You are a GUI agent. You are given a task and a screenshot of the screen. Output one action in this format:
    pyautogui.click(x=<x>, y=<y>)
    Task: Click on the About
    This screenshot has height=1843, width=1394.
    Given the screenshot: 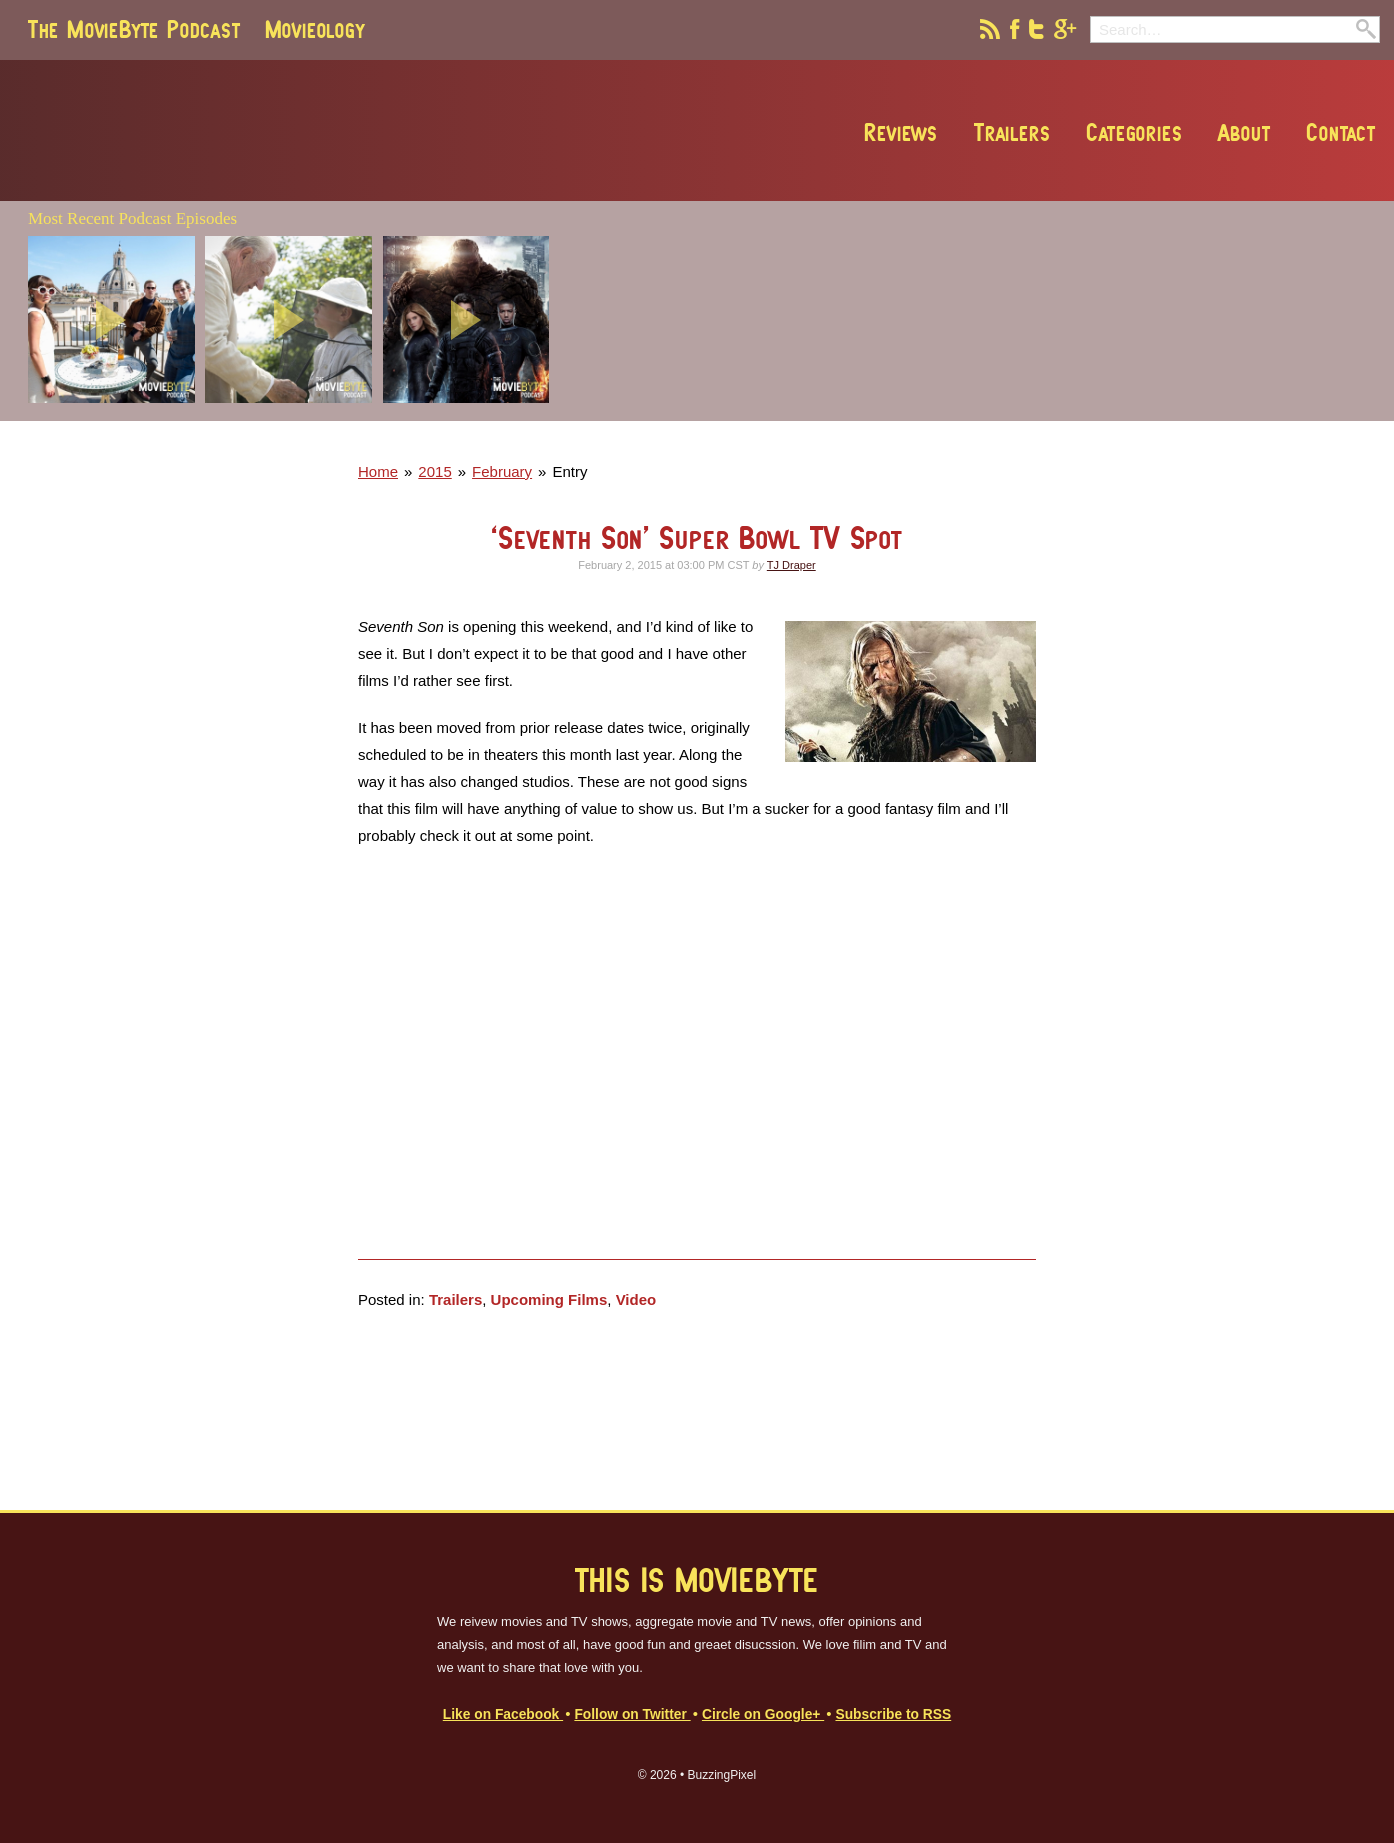 What is the action you would take?
    pyautogui.click(x=1244, y=132)
    